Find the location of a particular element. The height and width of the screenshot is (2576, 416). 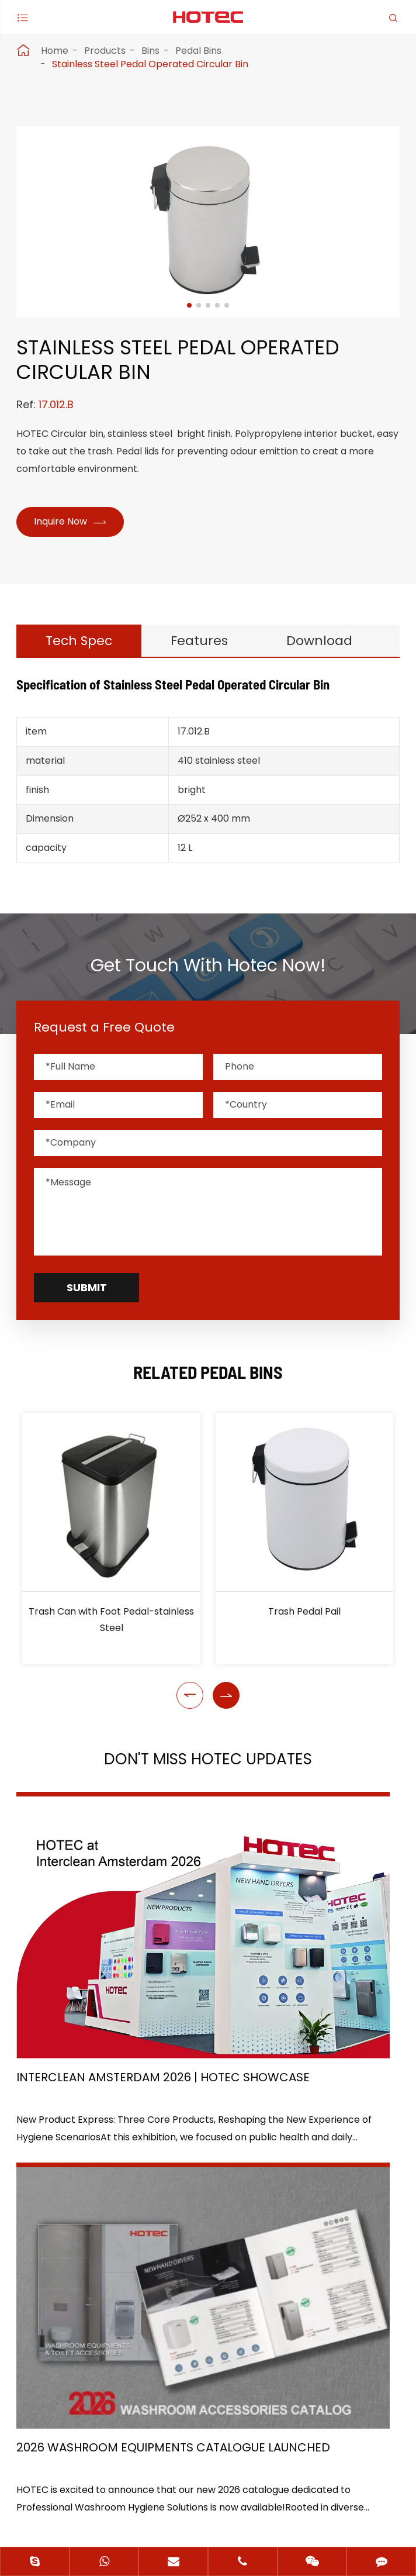

+86-(0)571-88868570 is located at coordinates (88, 2367).